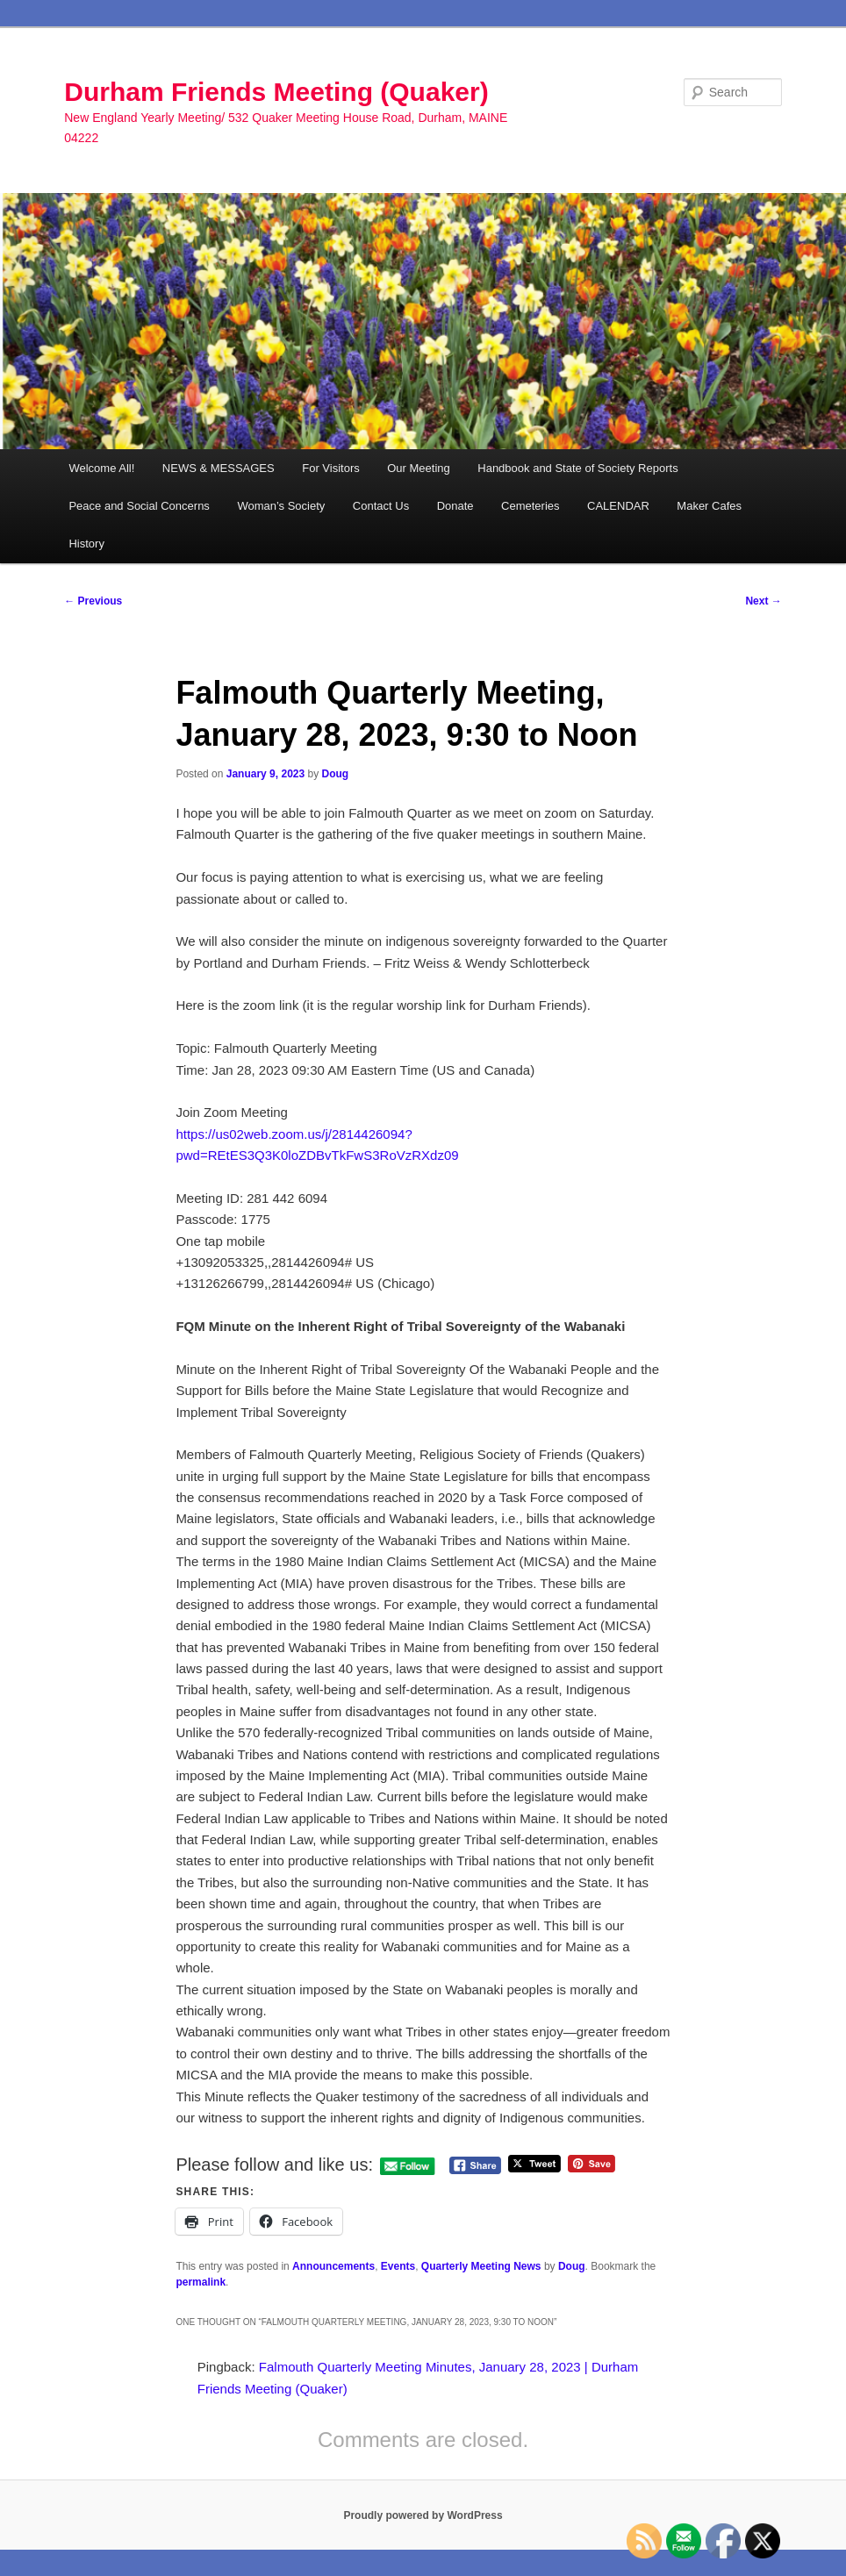 The image size is (846, 2576). I want to click on NEWS & MESSAGES, so click(218, 468).